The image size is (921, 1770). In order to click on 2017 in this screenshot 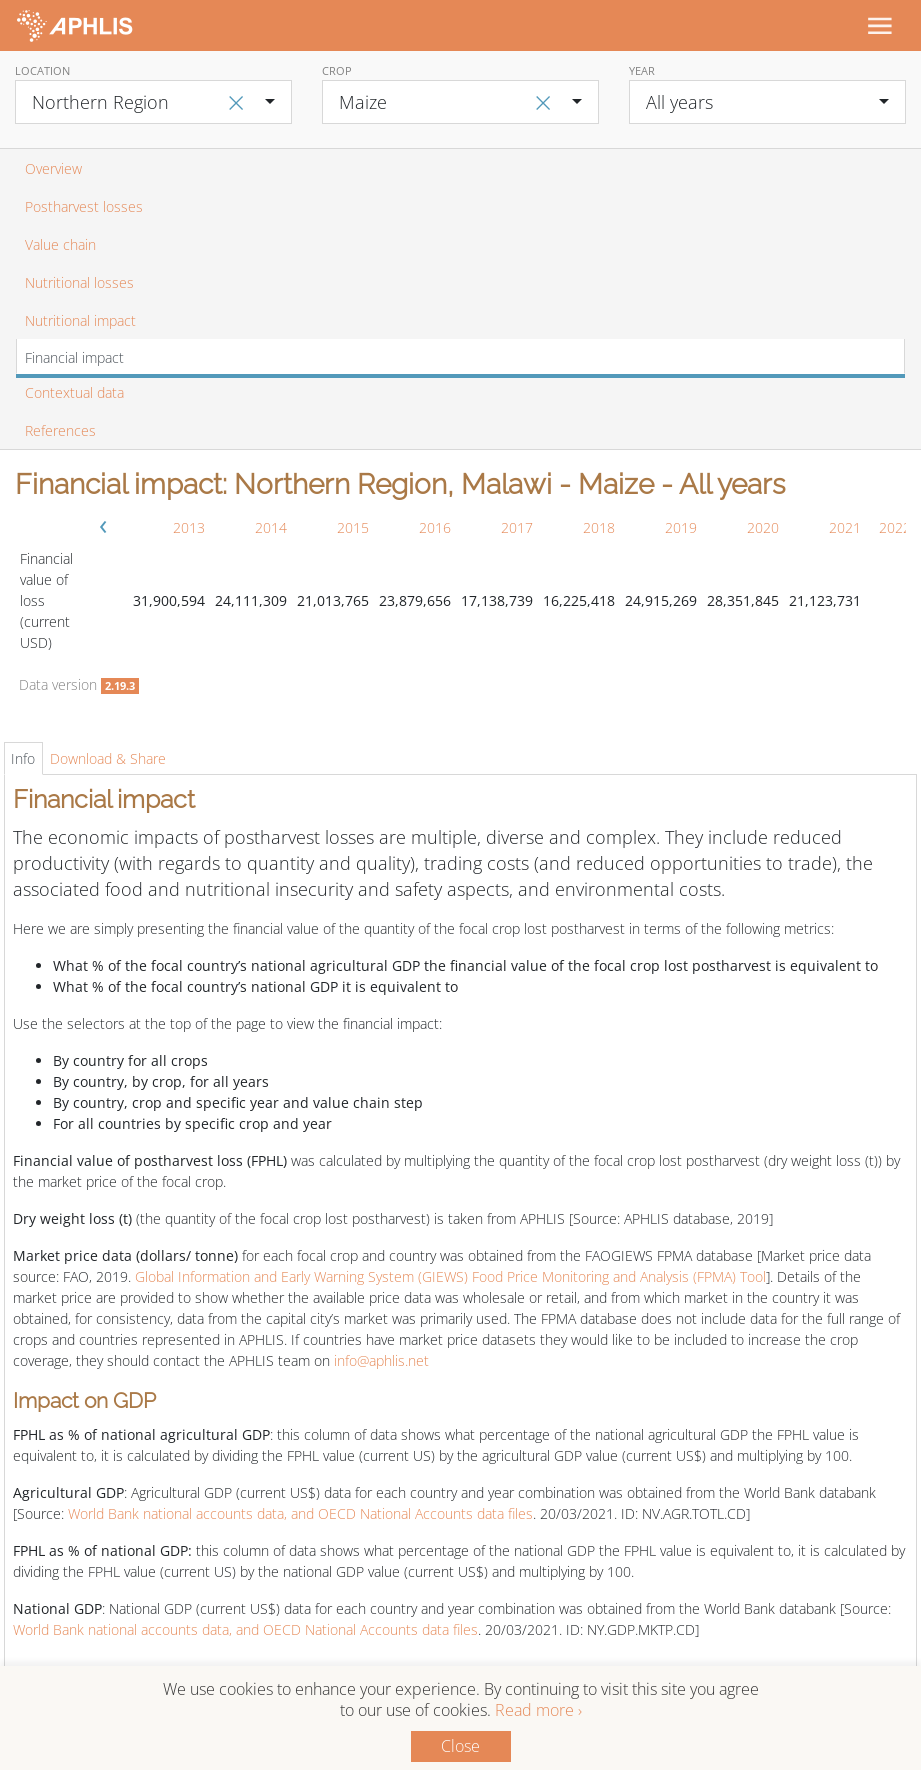, I will do `click(517, 527)`.